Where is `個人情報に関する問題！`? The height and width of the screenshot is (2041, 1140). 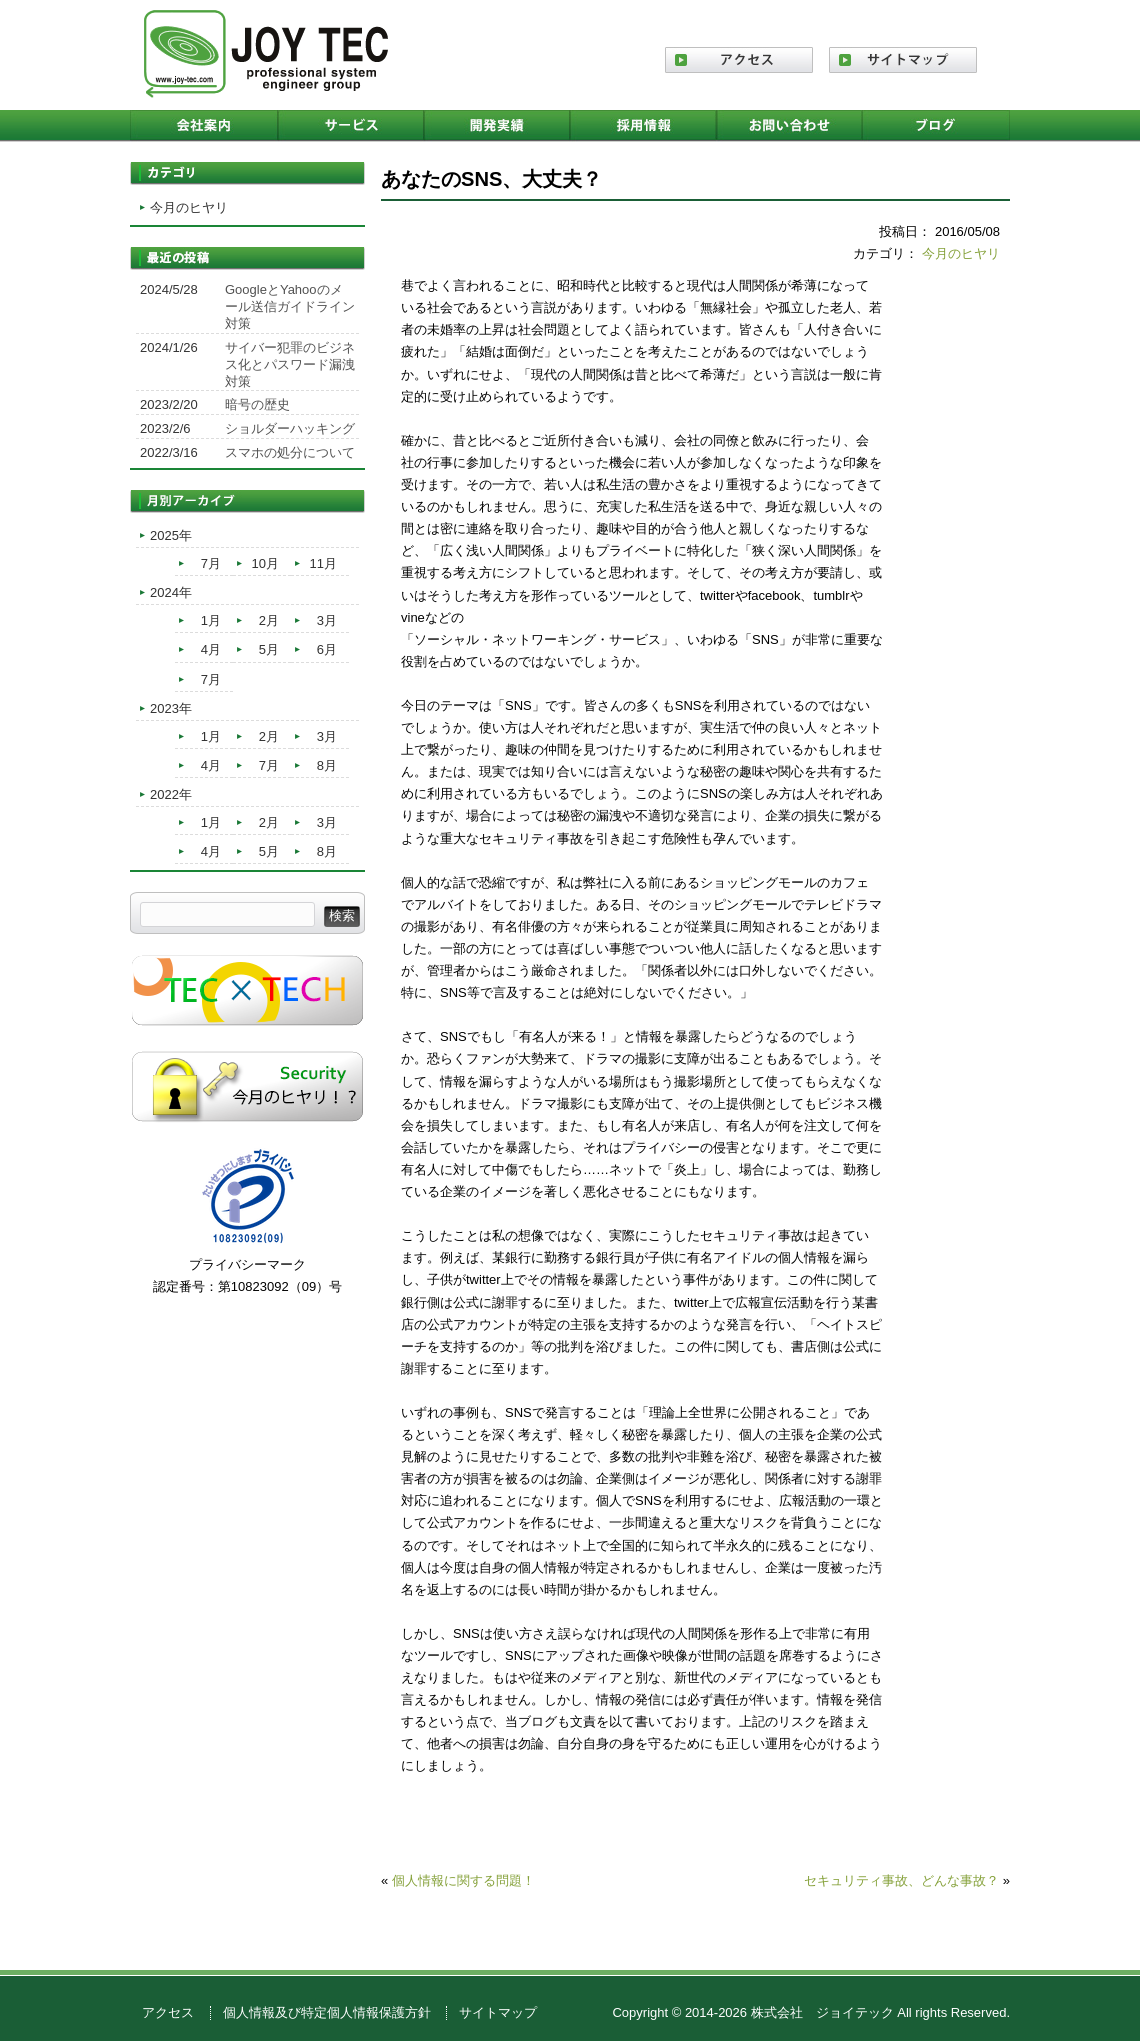 個人情報に関する問題！ is located at coordinates (463, 1880).